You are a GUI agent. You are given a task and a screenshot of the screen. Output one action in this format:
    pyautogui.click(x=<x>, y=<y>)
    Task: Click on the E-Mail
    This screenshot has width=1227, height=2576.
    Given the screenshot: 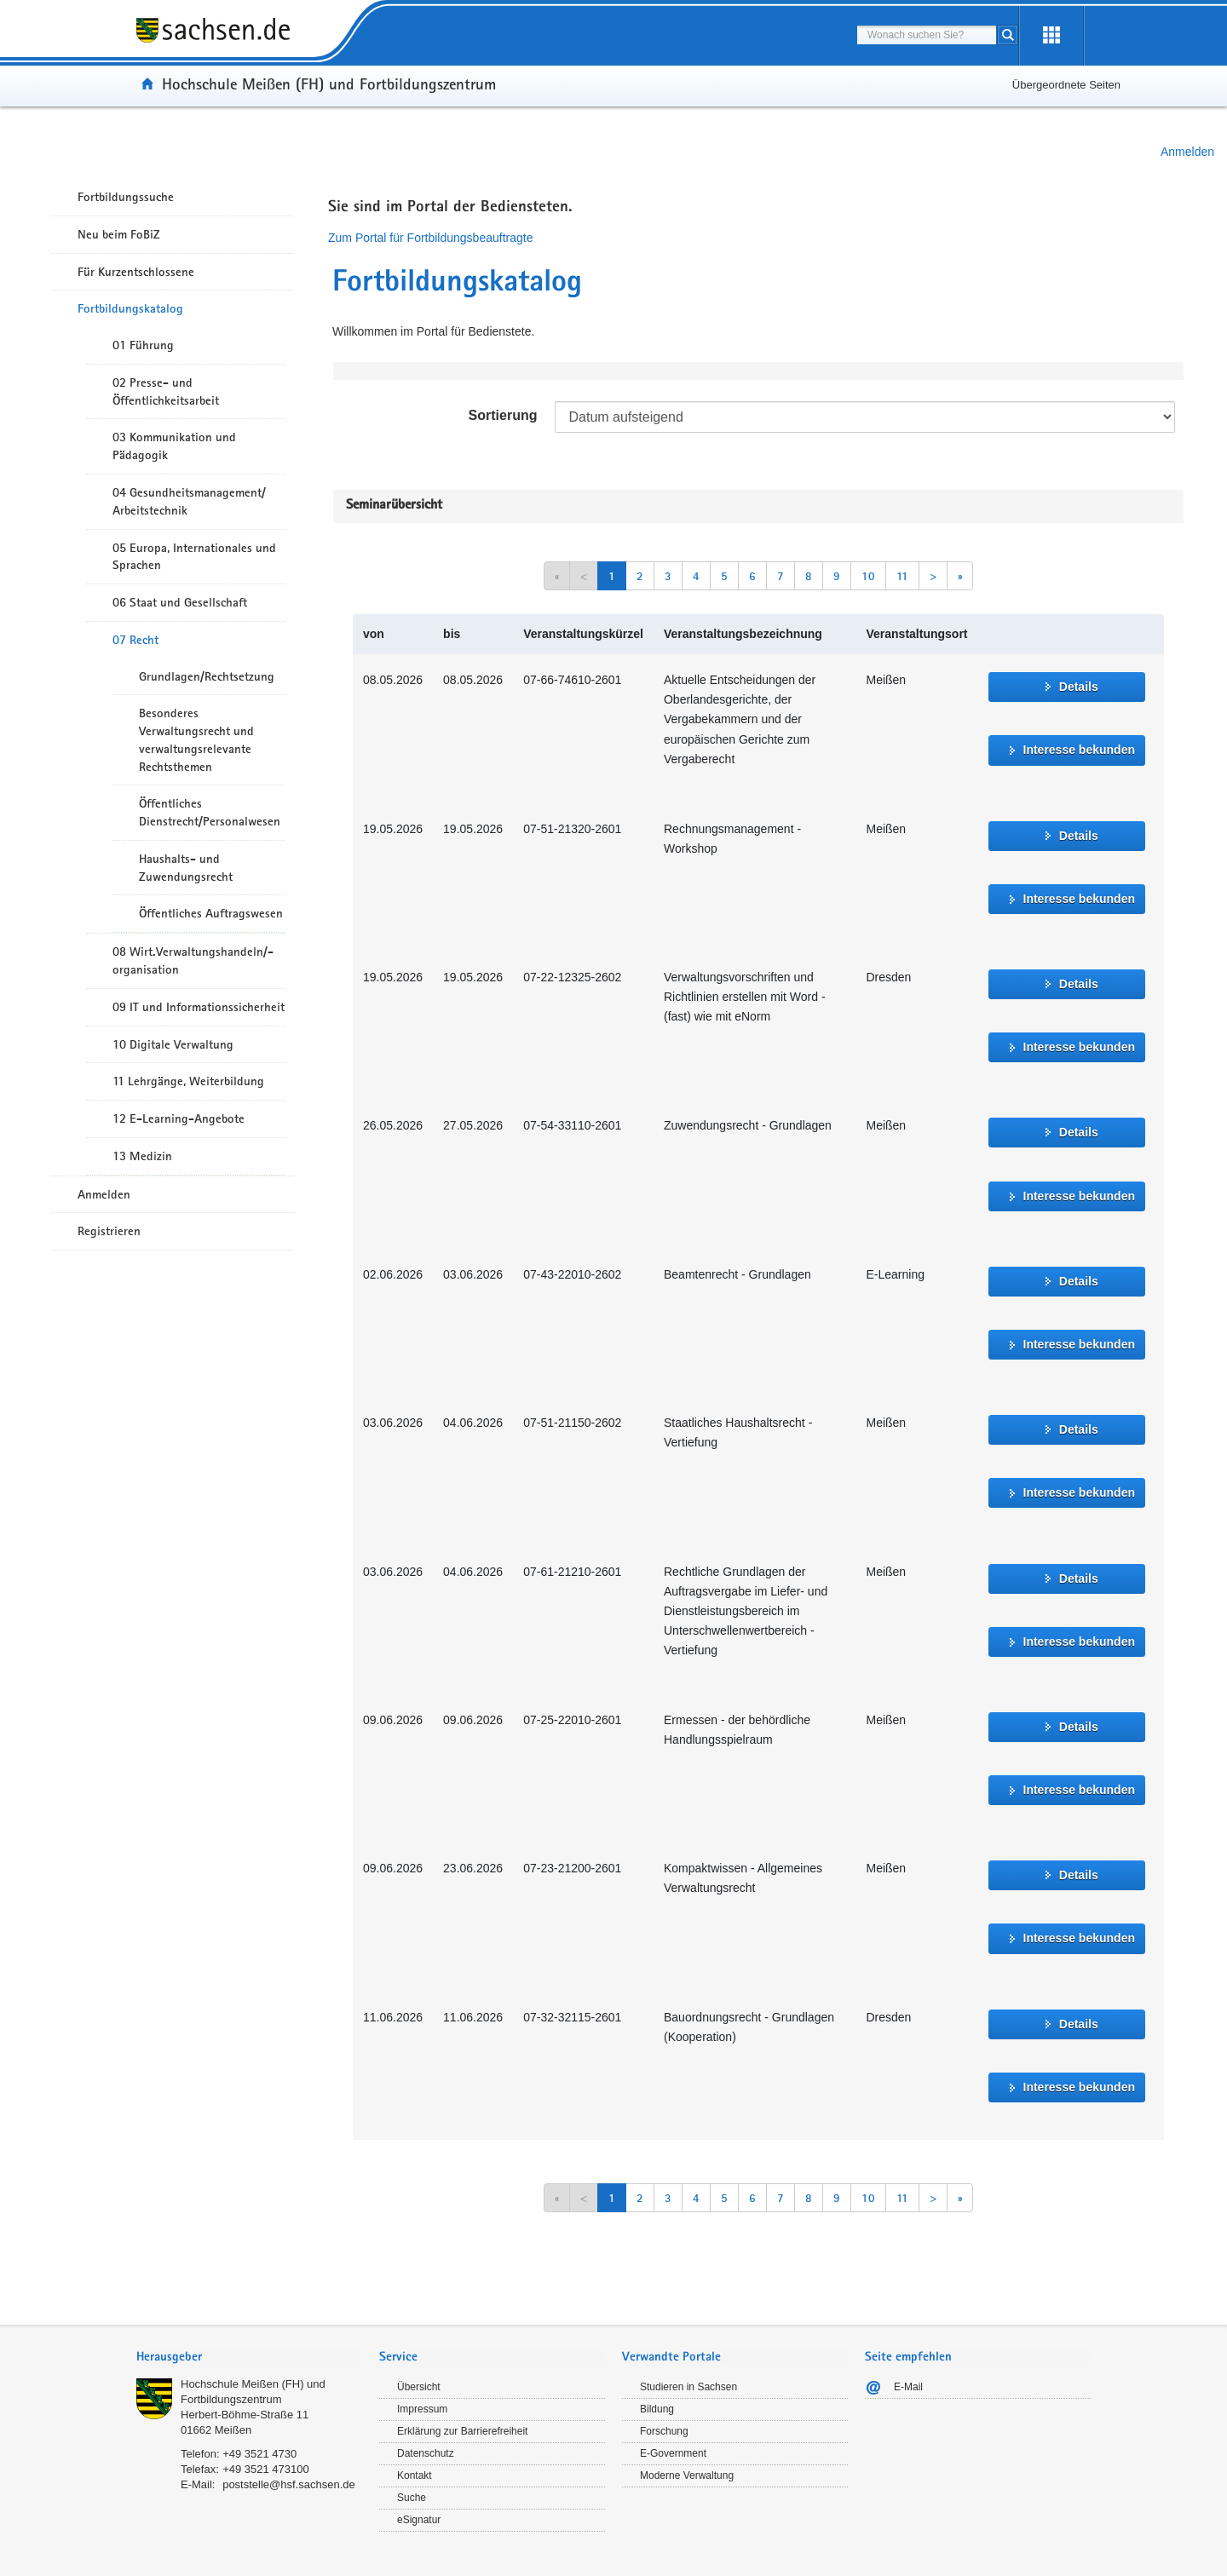 What is the action you would take?
    pyautogui.click(x=908, y=2387)
    